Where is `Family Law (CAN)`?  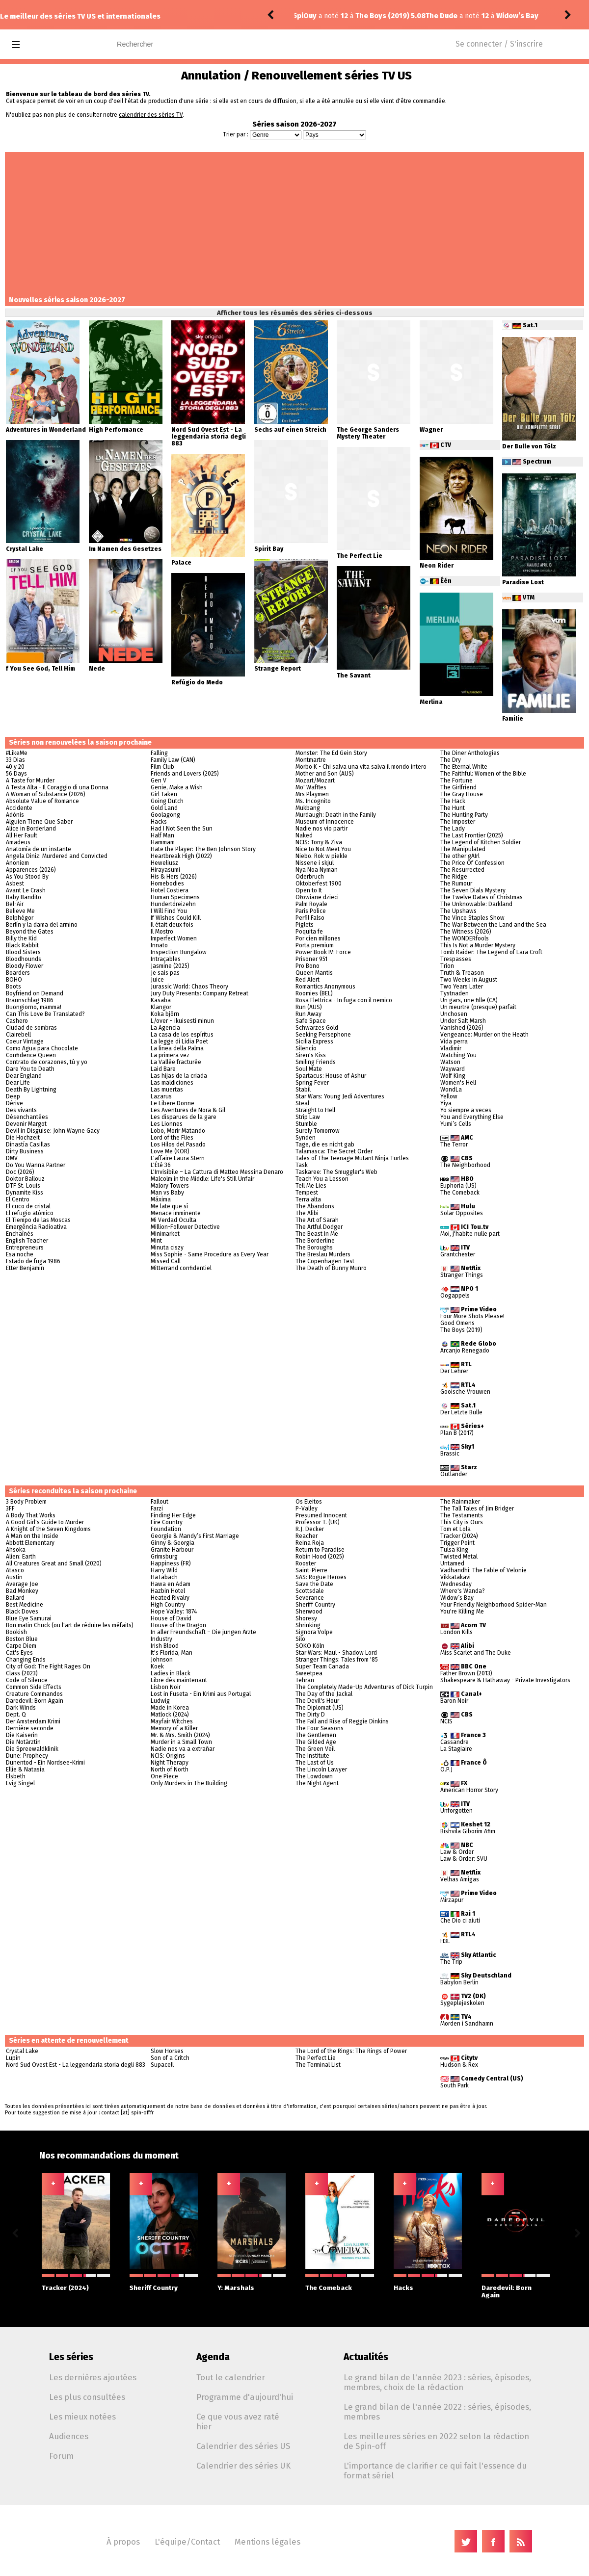 Family Law (CAN) is located at coordinates (173, 759).